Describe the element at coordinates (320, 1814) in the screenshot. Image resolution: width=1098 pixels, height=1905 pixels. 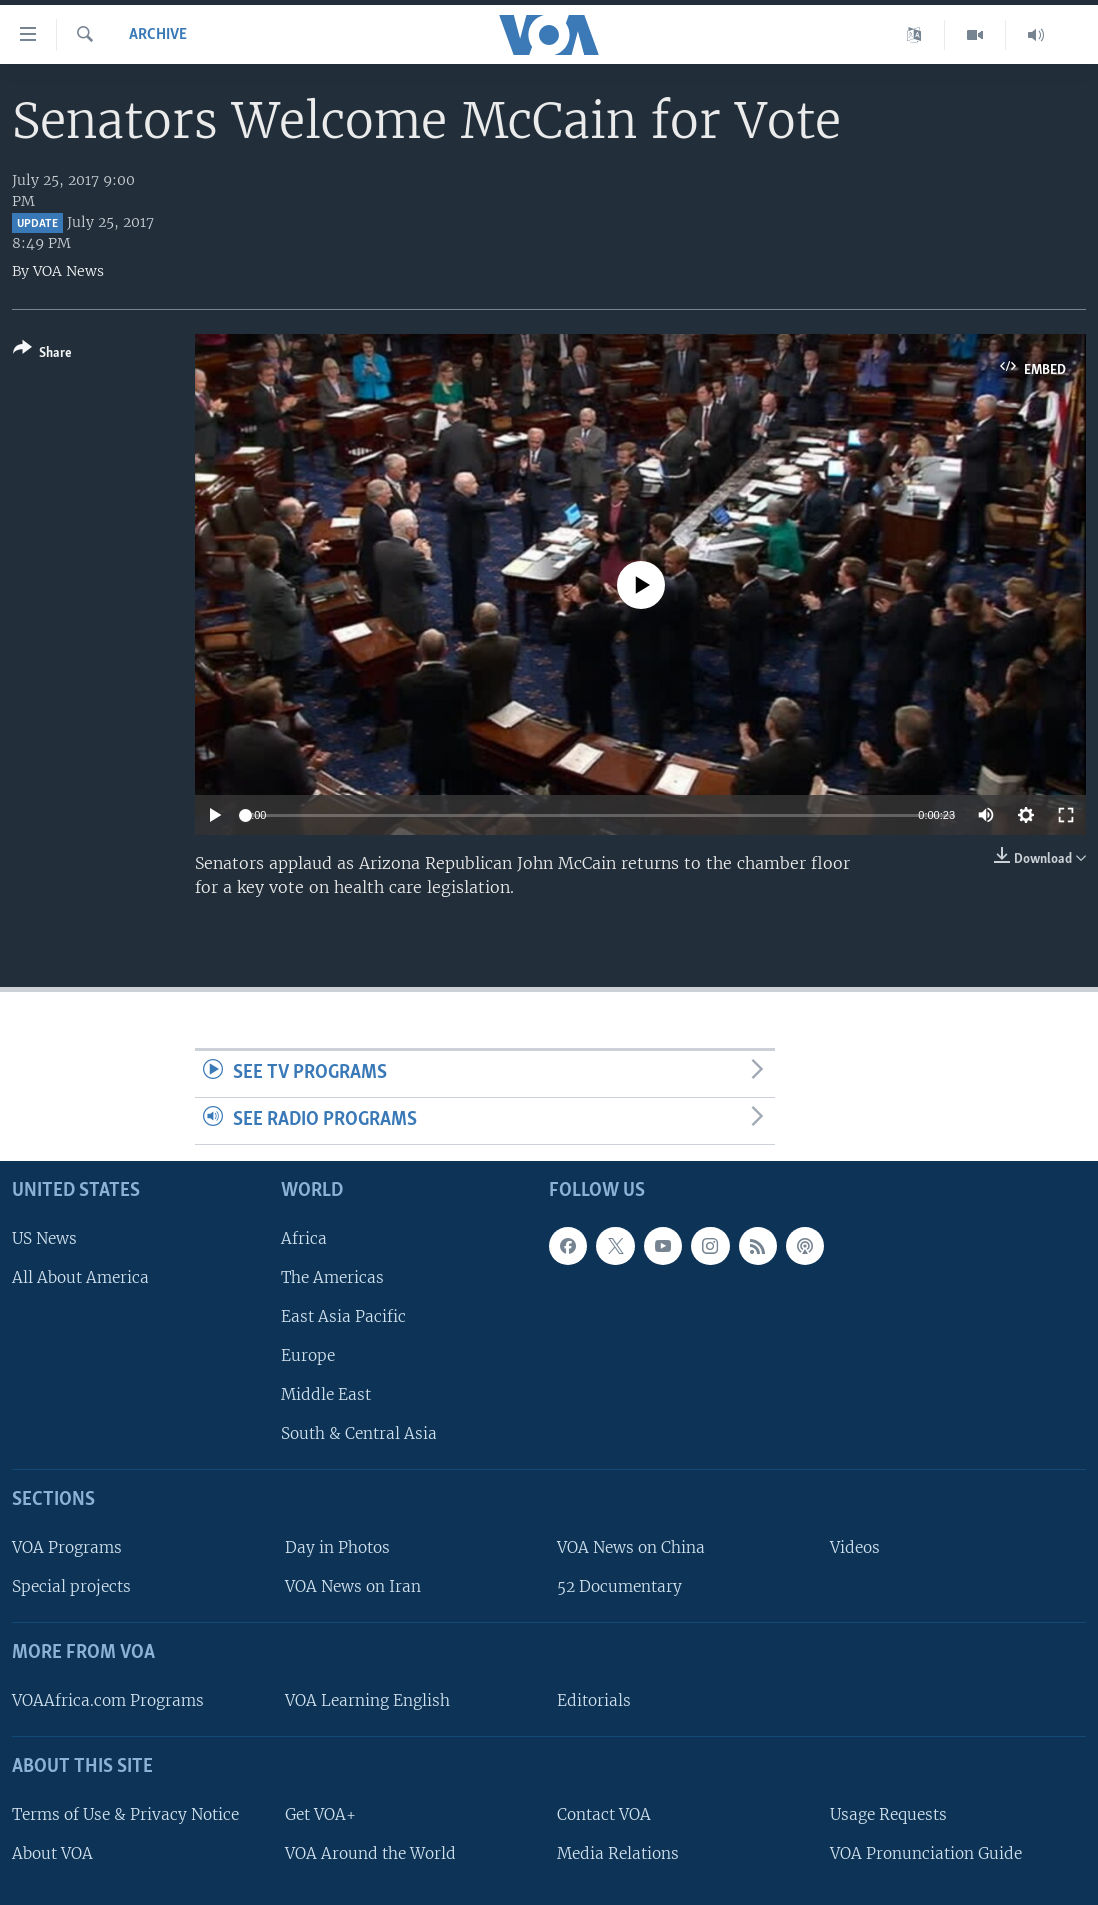
I see `Get VOA+` at that location.